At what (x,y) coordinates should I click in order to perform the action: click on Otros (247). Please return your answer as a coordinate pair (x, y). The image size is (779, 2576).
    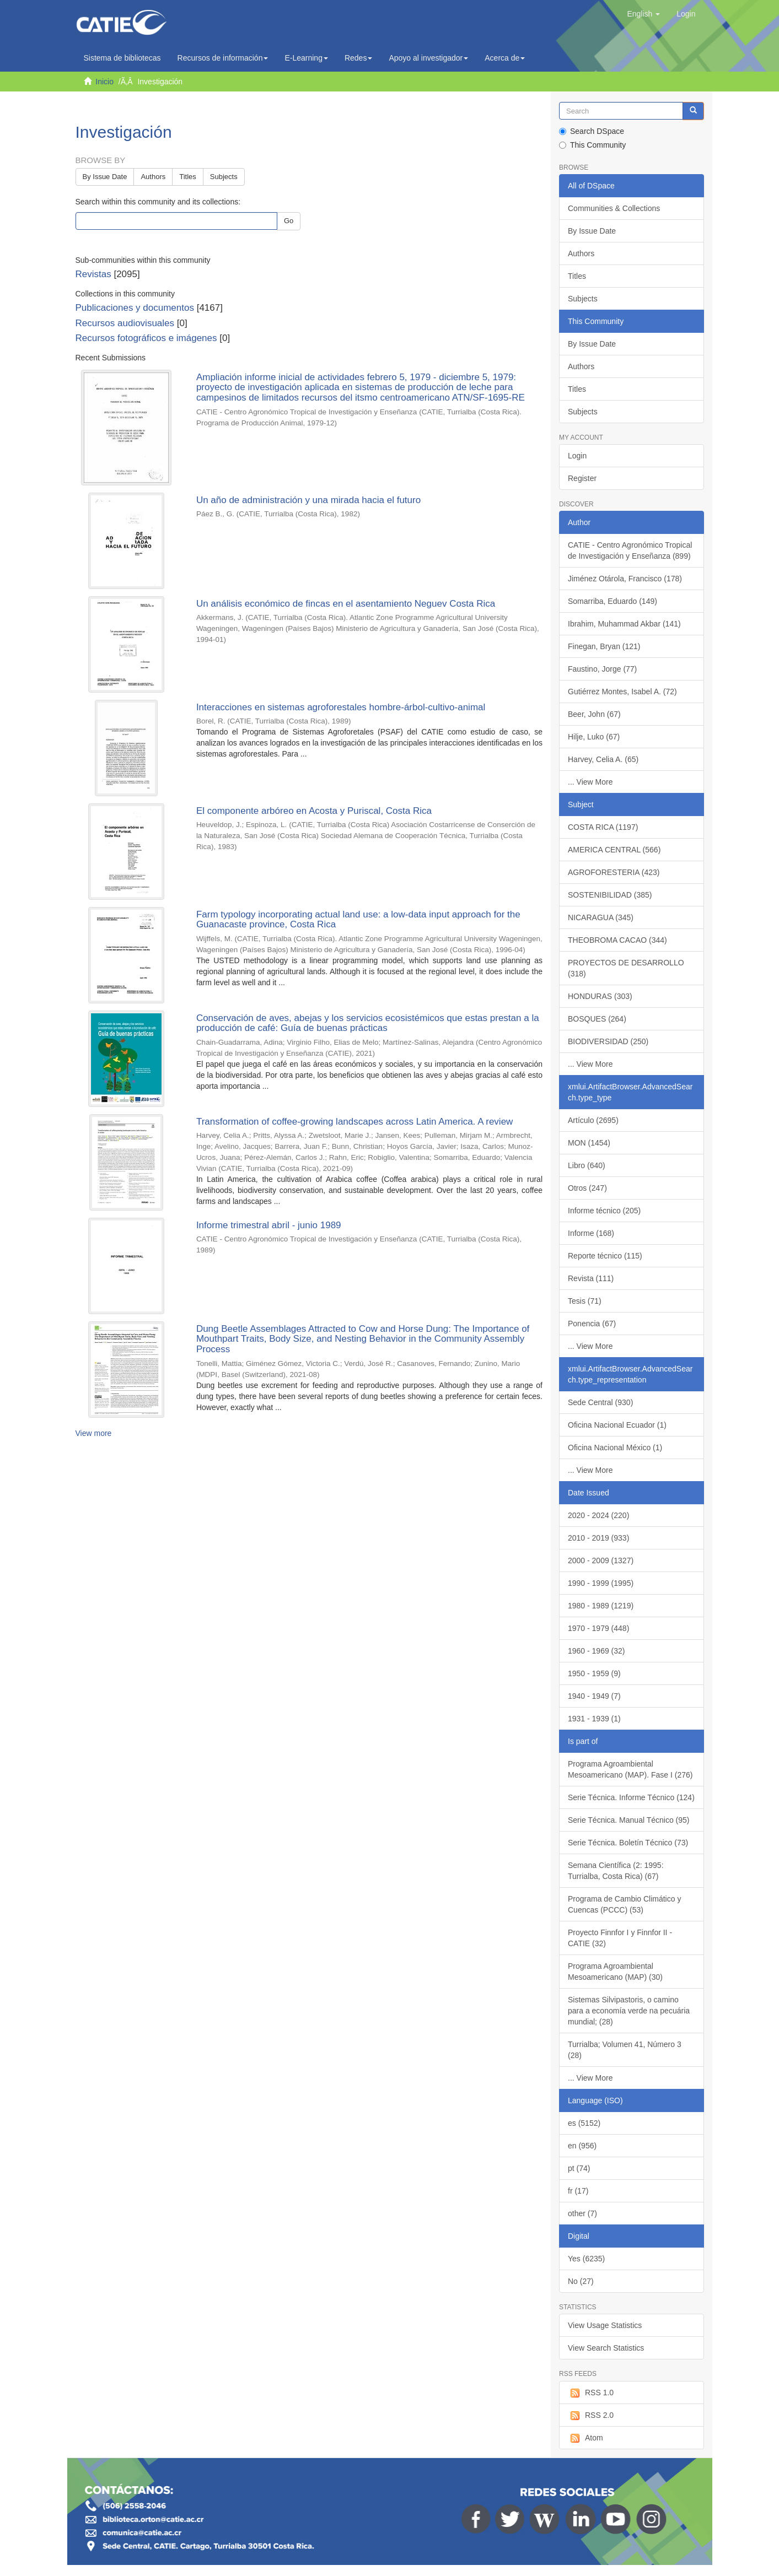
    Looking at the image, I should click on (587, 1188).